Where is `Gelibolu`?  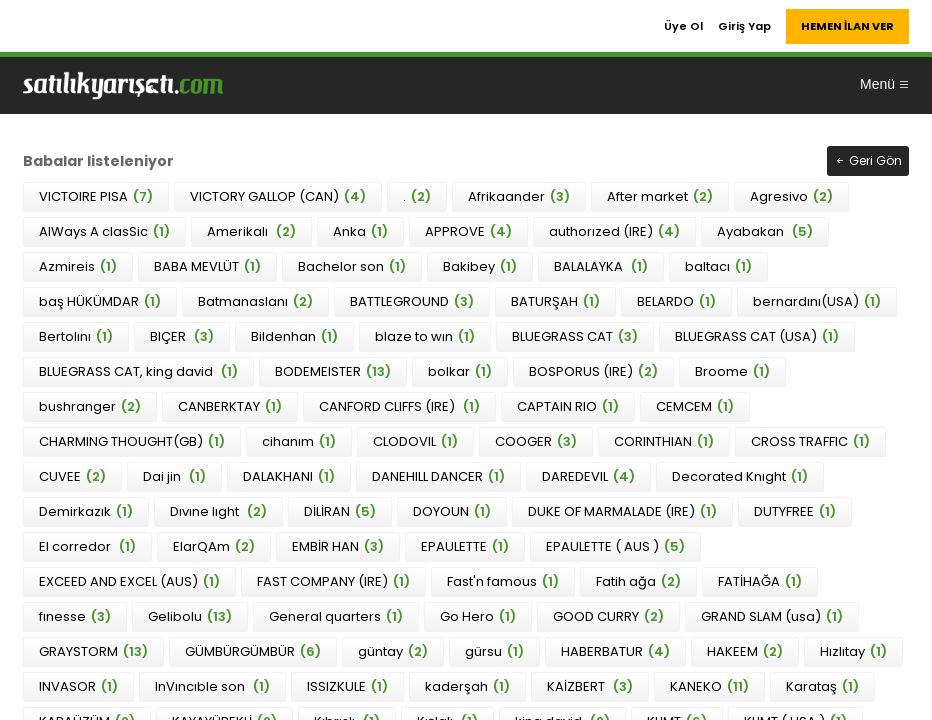 Gelibolu is located at coordinates (190, 616).